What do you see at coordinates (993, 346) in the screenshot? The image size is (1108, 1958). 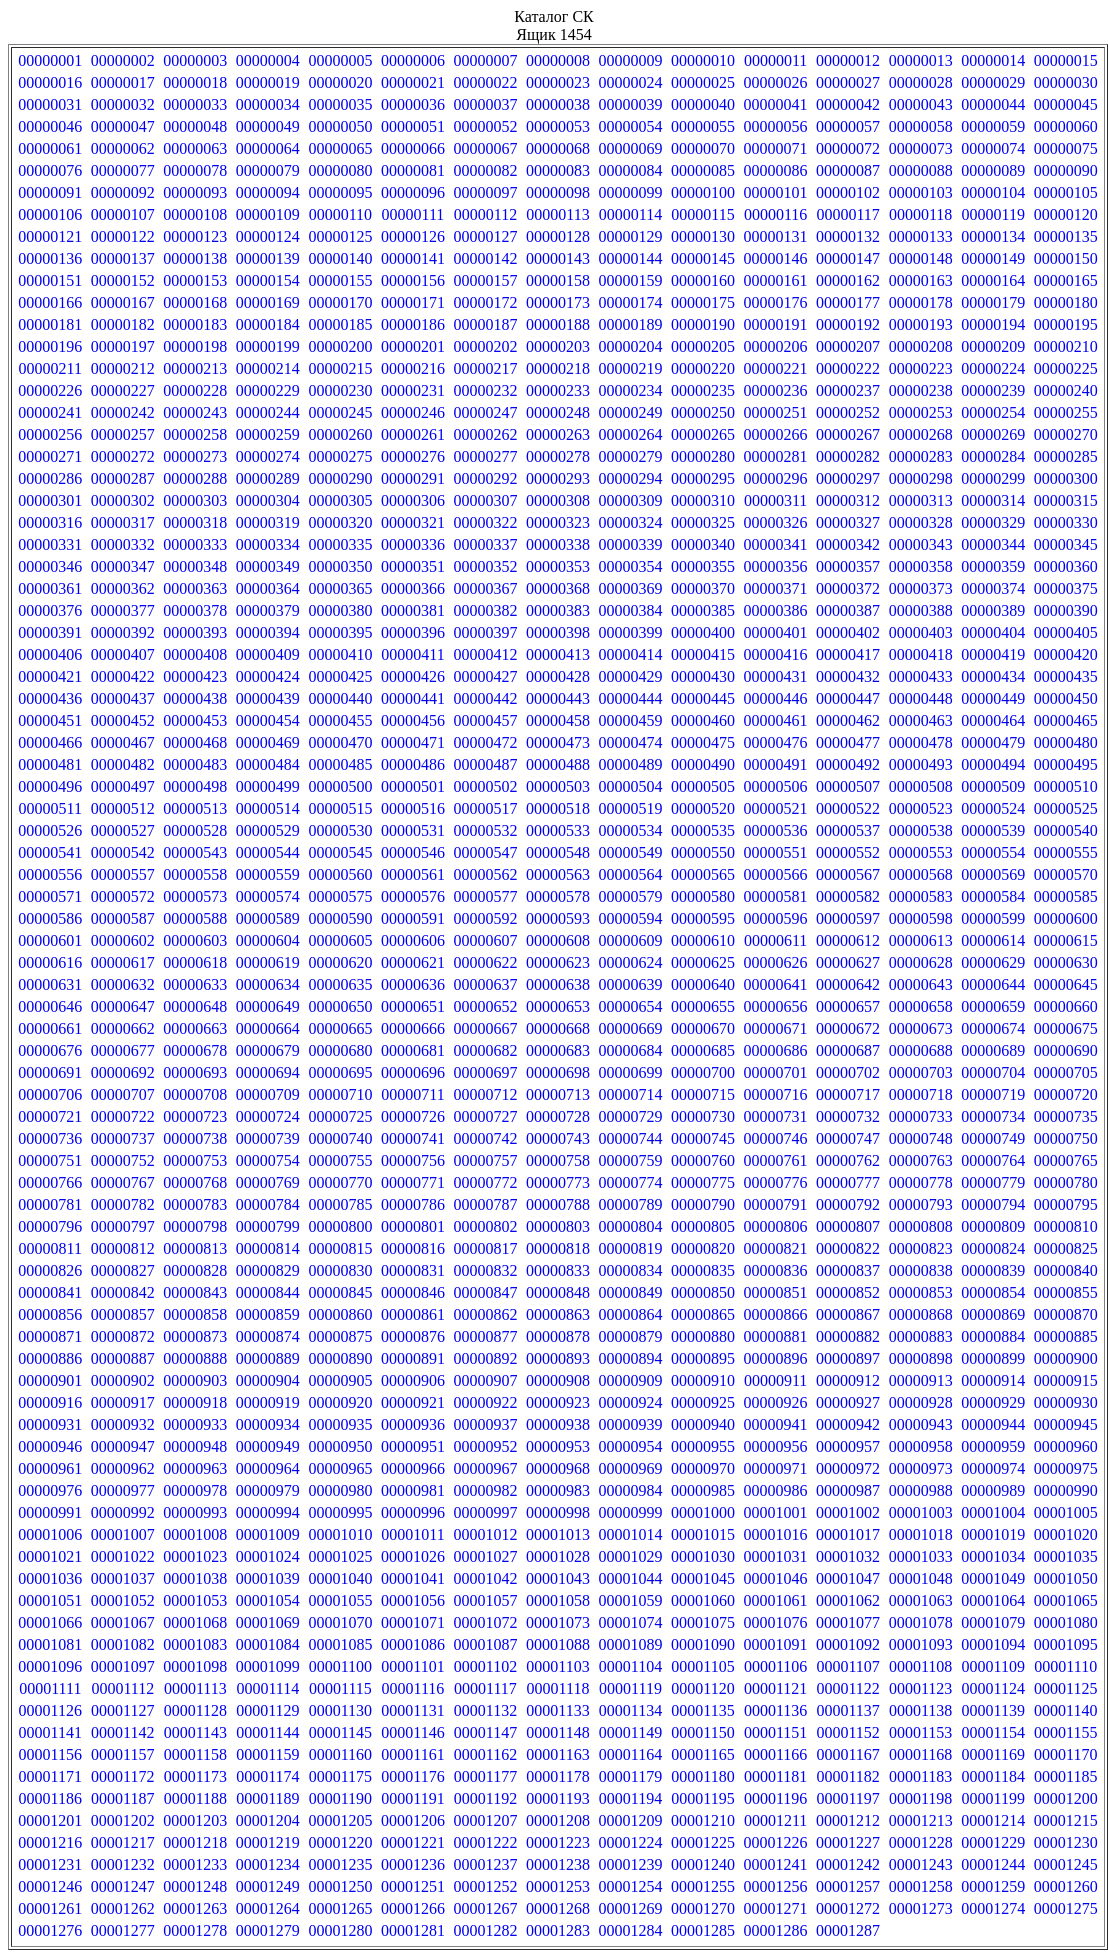 I see `00000209` at bounding box center [993, 346].